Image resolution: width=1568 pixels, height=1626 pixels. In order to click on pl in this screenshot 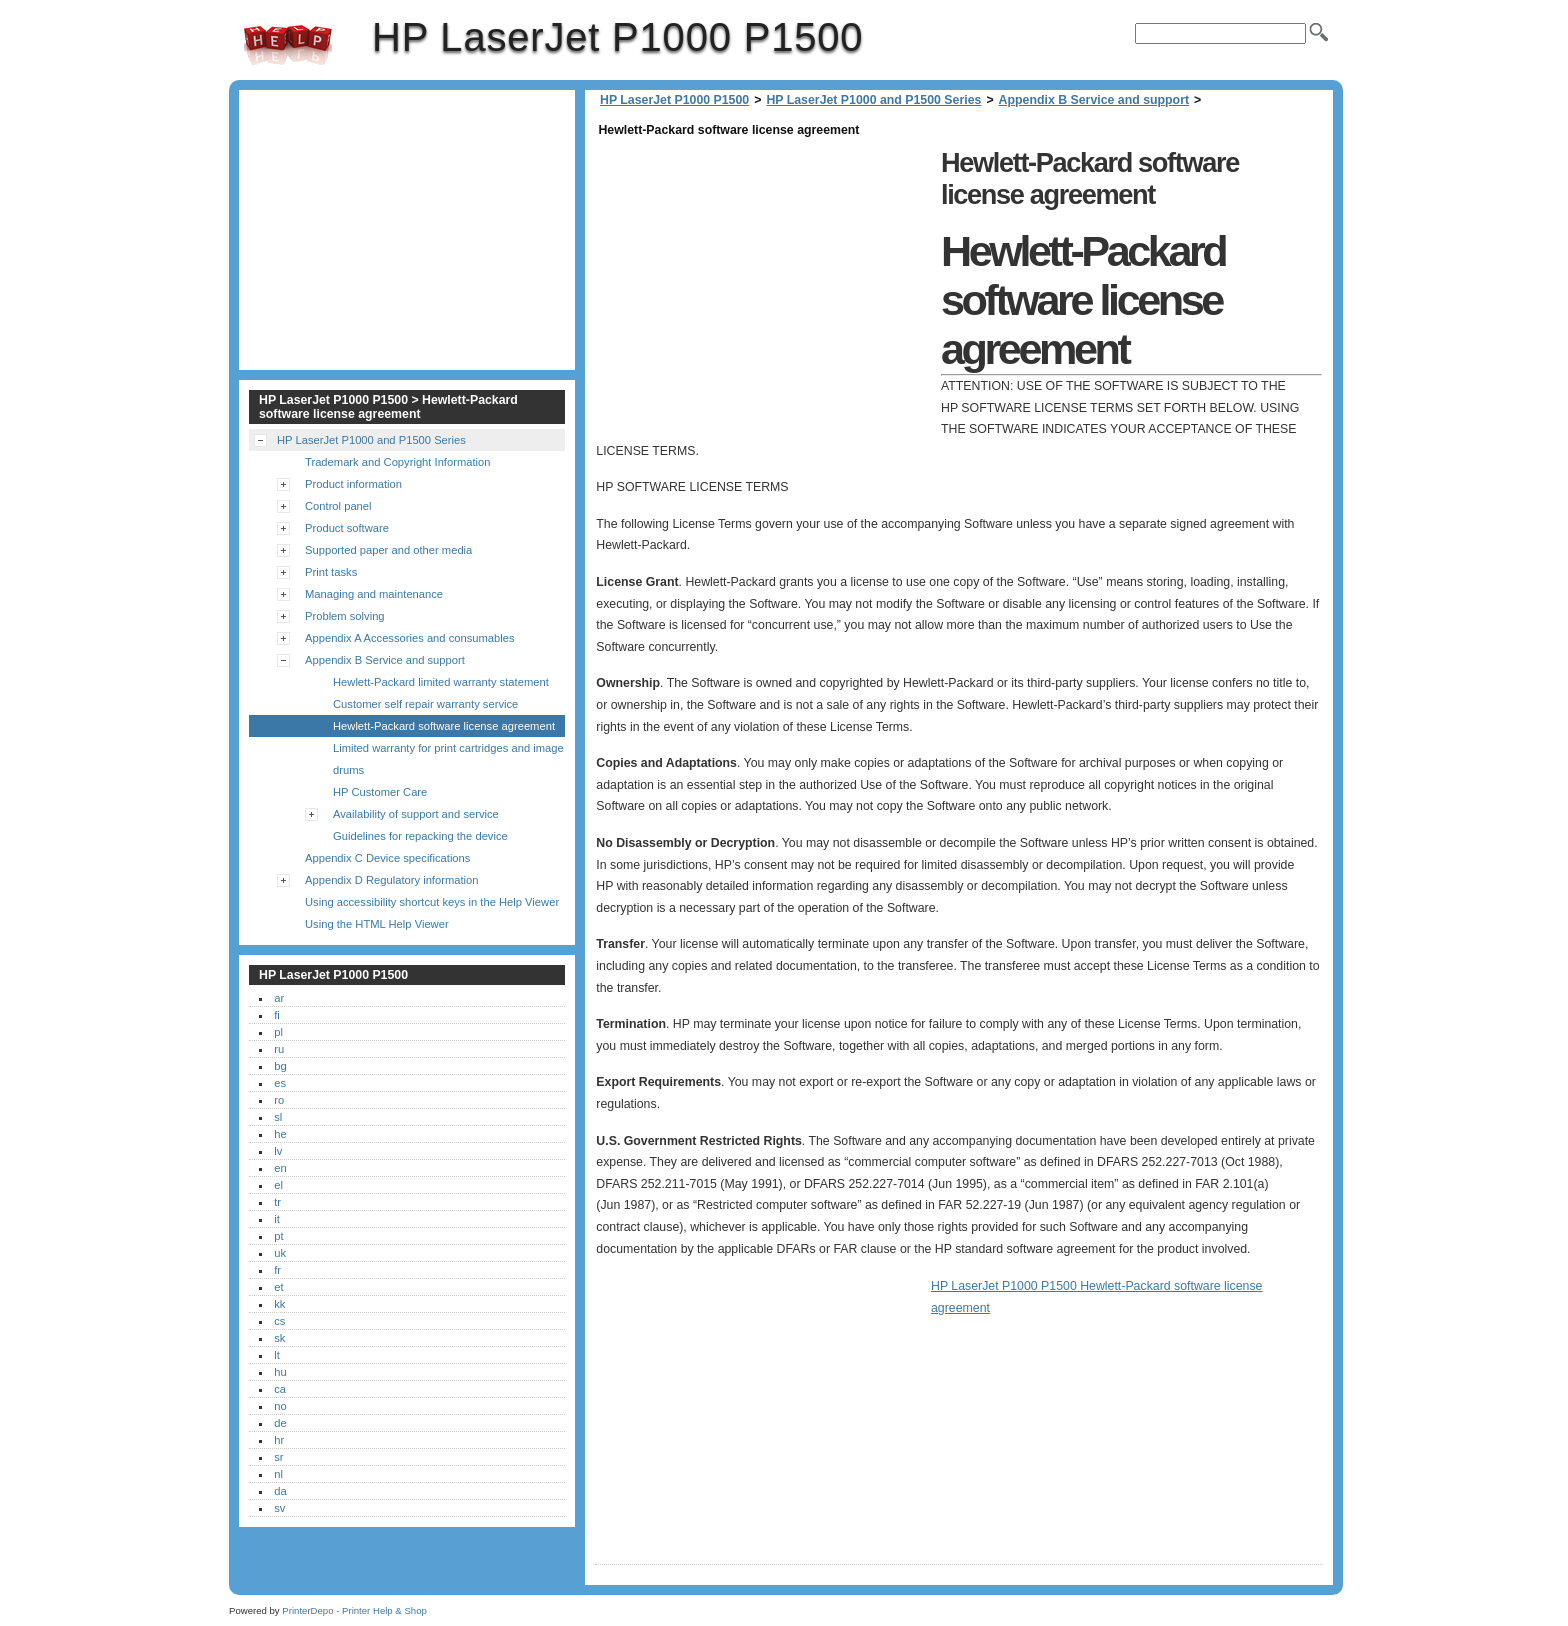, I will do `click(278, 1032)`.